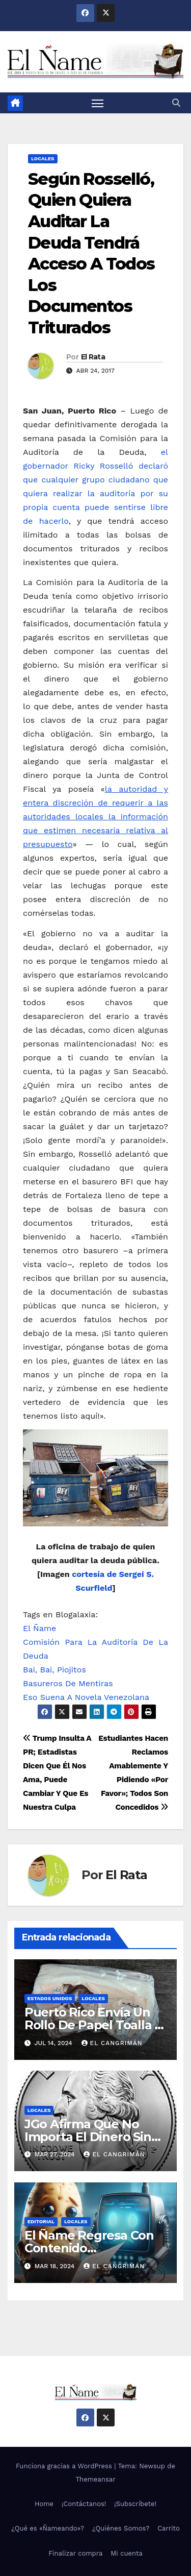 Image resolution: width=191 pixels, height=2576 pixels. I want to click on Bai, Bai, Piojitos, so click(54, 1669).